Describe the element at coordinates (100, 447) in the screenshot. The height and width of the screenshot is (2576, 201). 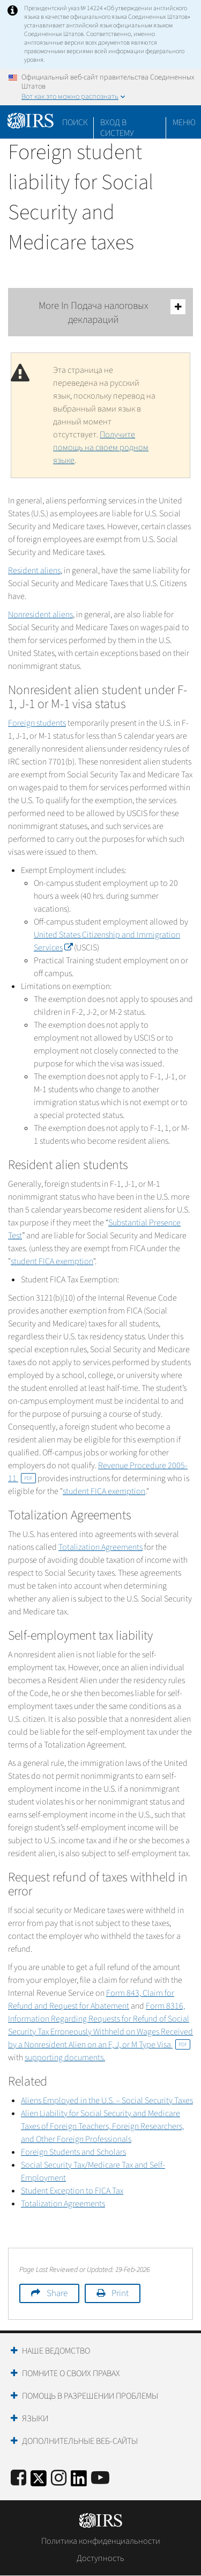
I see `Получите помощь на своем родном языке` at that location.